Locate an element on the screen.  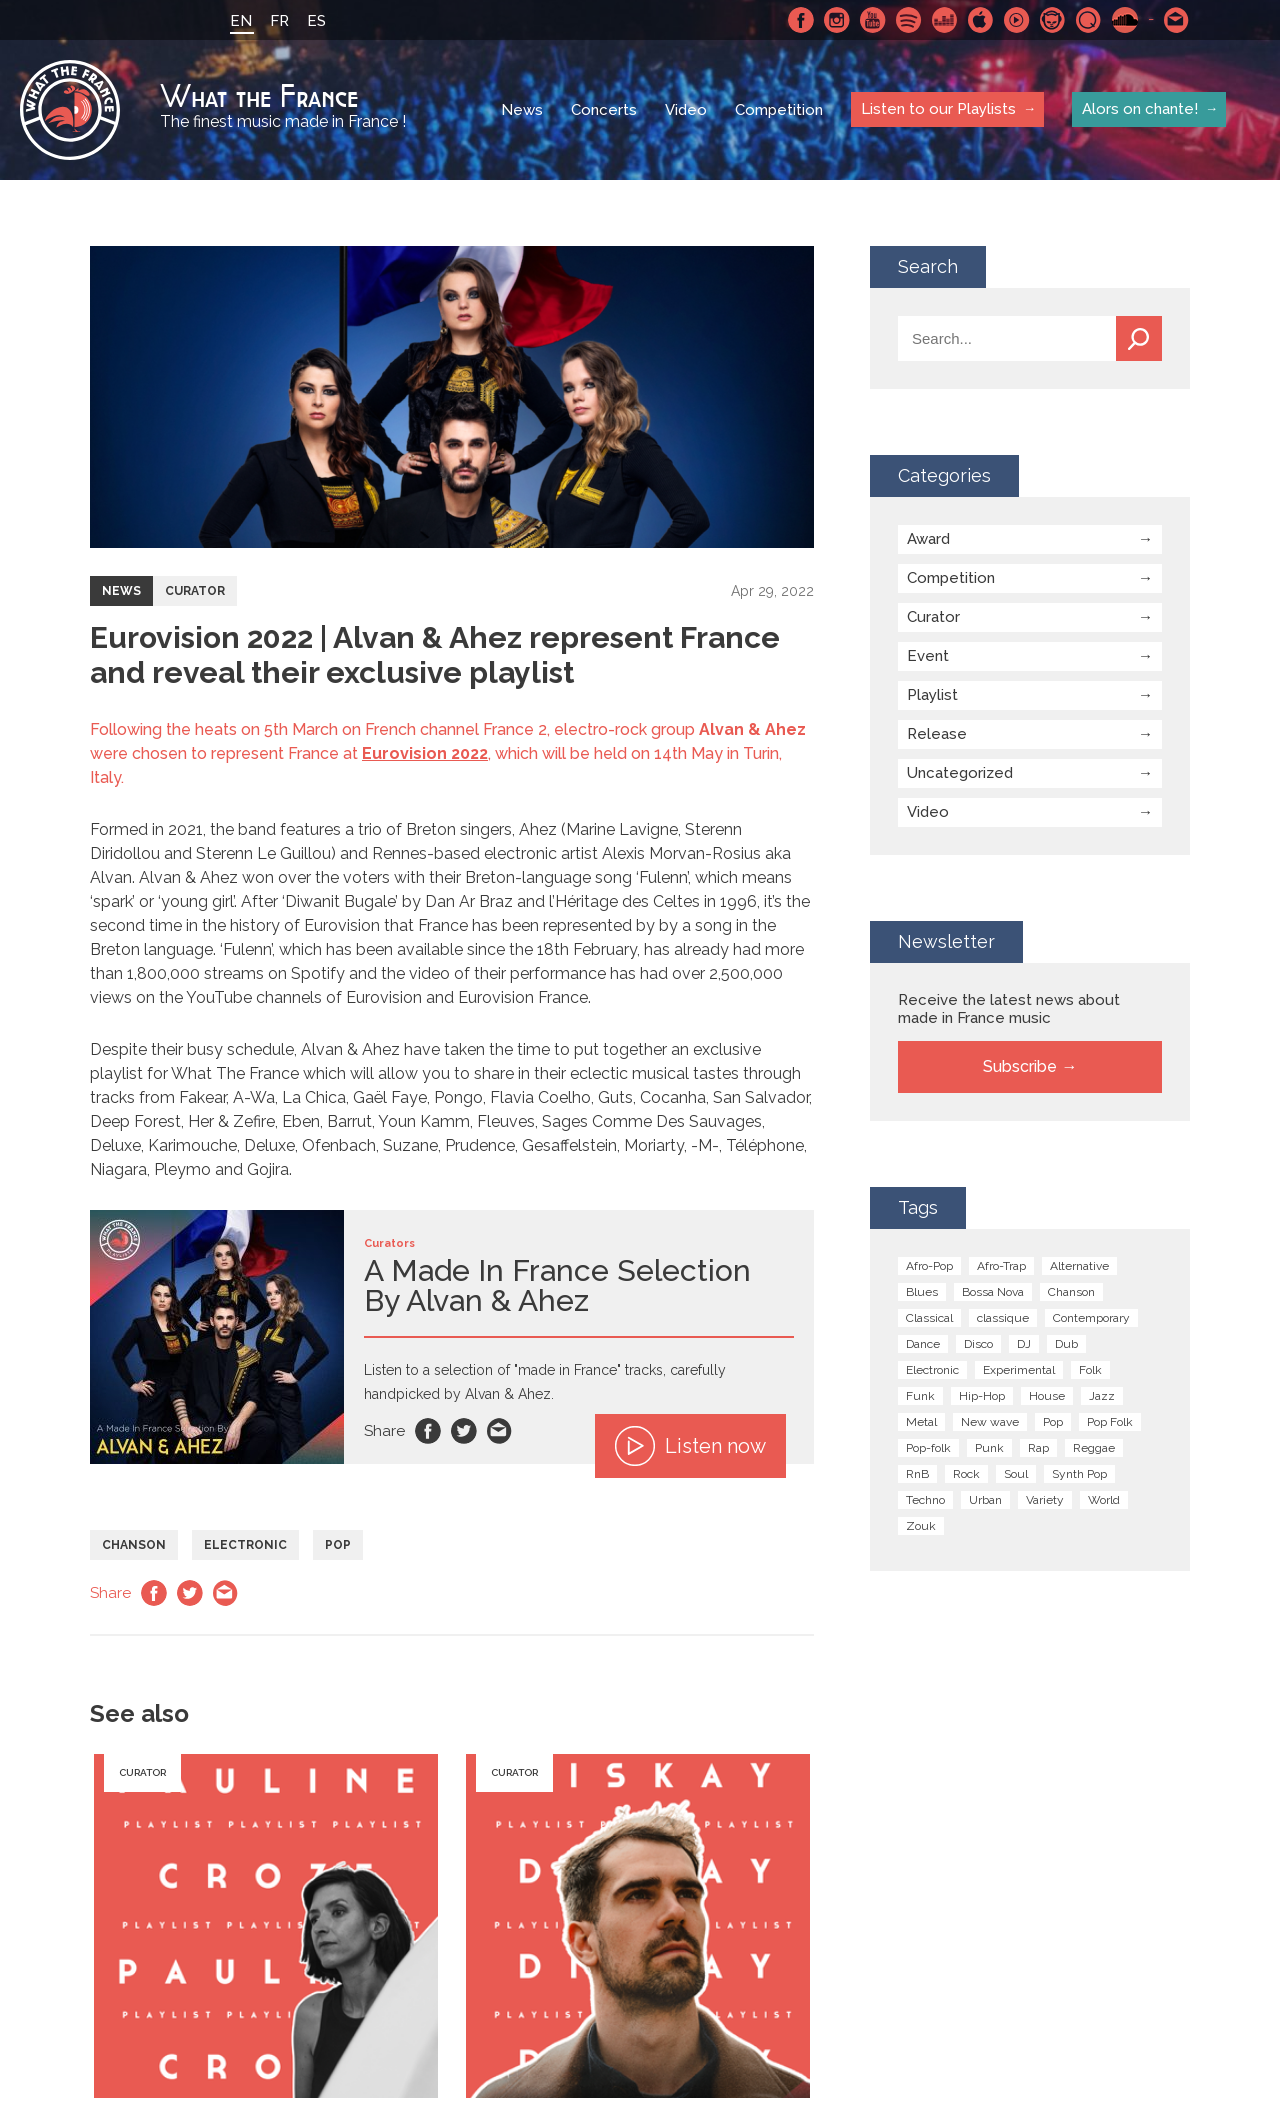
Napster is located at coordinates (1053, 20).